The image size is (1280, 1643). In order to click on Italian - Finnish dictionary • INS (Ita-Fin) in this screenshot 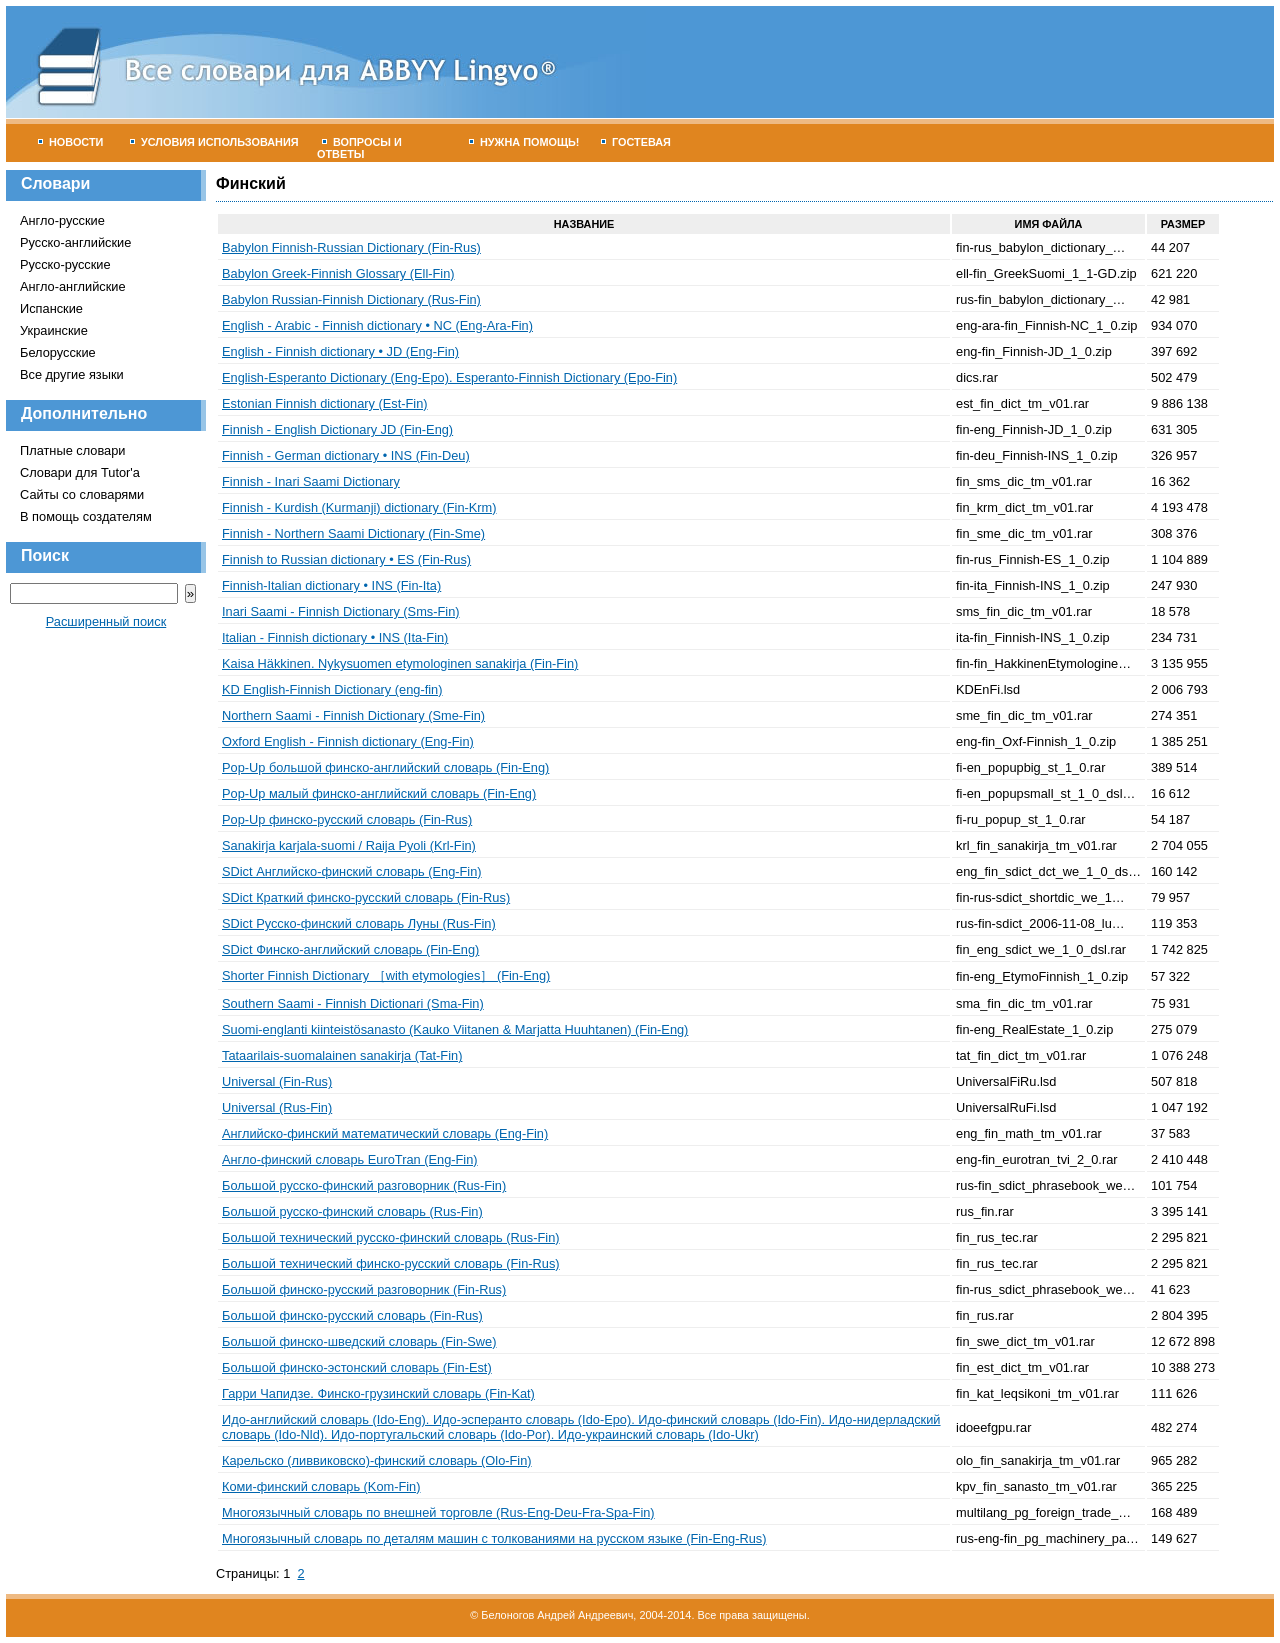, I will do `click(335, 637)`.